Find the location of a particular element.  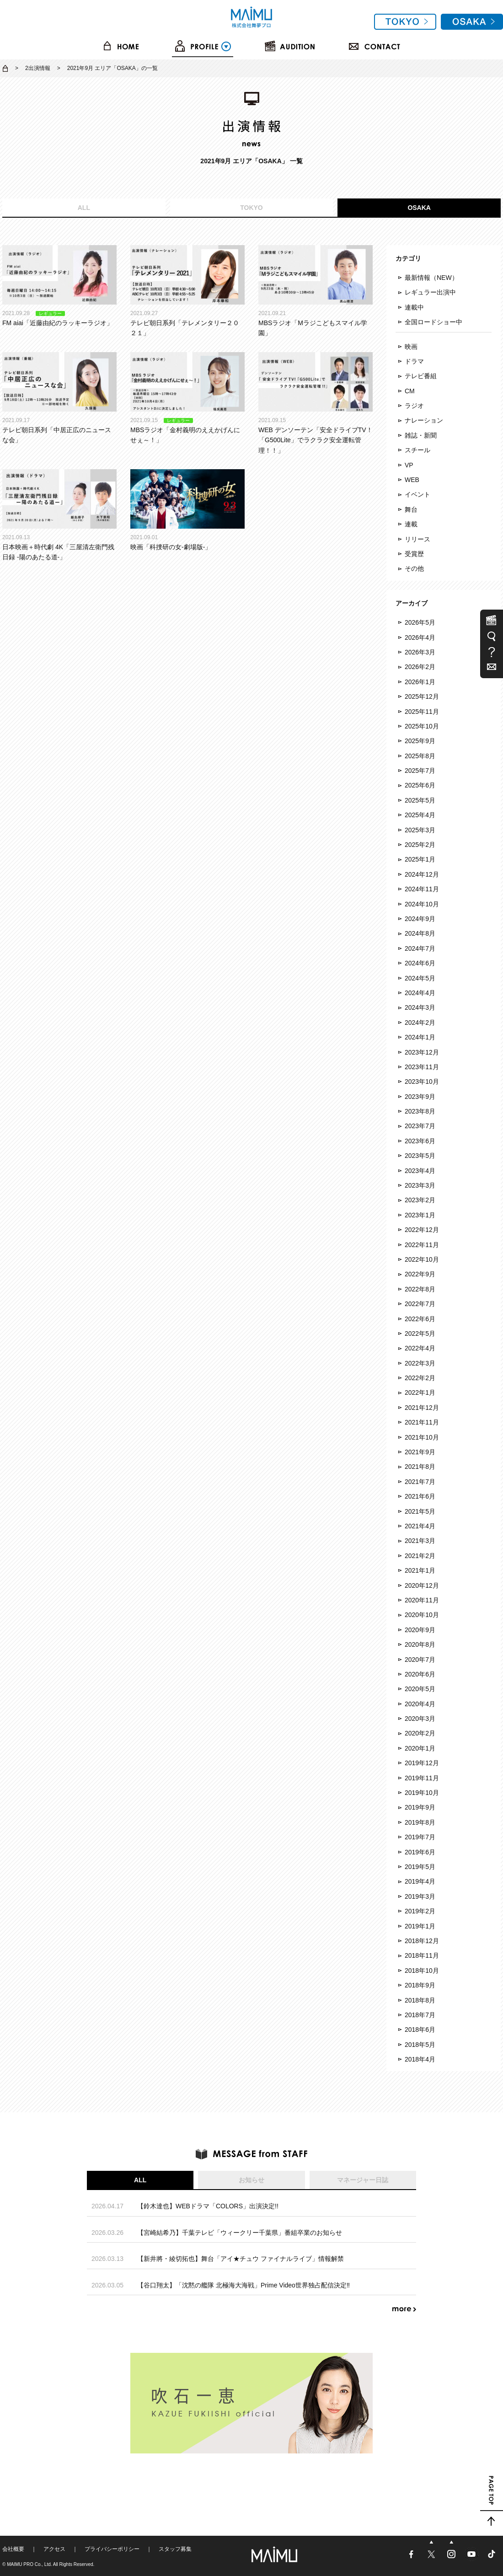

2023年12月 is located at coordinates (422, 1052).